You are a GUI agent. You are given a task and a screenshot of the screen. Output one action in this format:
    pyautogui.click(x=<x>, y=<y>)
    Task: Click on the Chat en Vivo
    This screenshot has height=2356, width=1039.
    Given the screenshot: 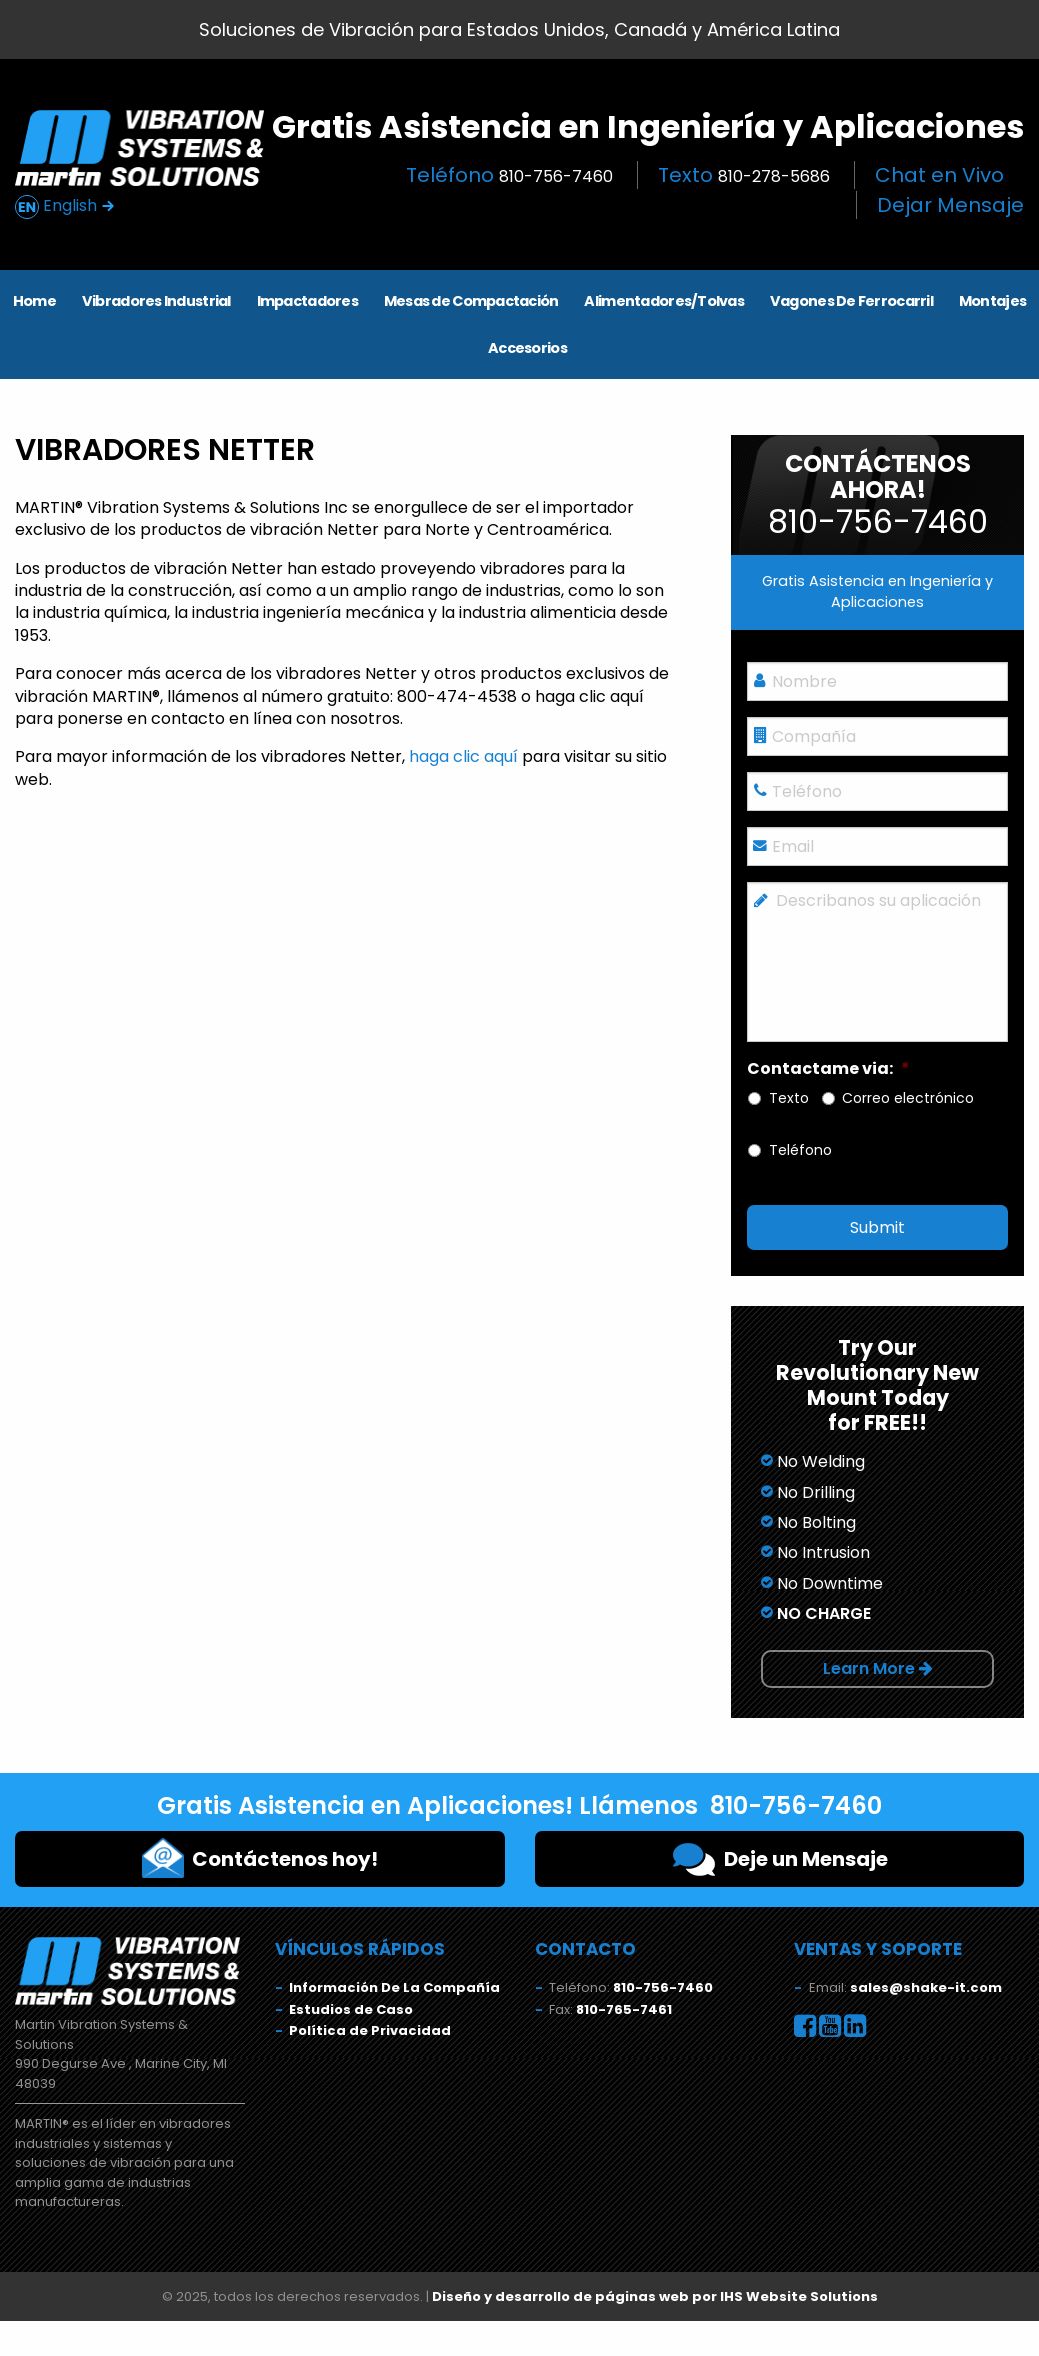 What is the action you would take?
    pyautogui.click(x=939, y=175)
    